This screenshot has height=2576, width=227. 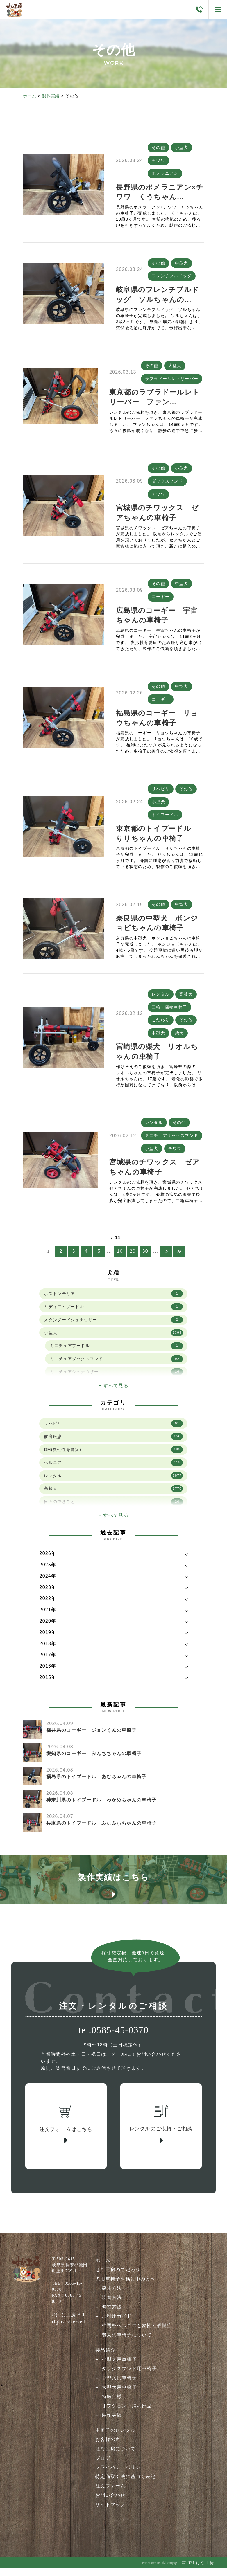 What do you see at coordinates (96, 1783) in the screenshot?
I see `福島県のトイプードル あむちゃんの車椅子` at bounding box center [96, 1783].